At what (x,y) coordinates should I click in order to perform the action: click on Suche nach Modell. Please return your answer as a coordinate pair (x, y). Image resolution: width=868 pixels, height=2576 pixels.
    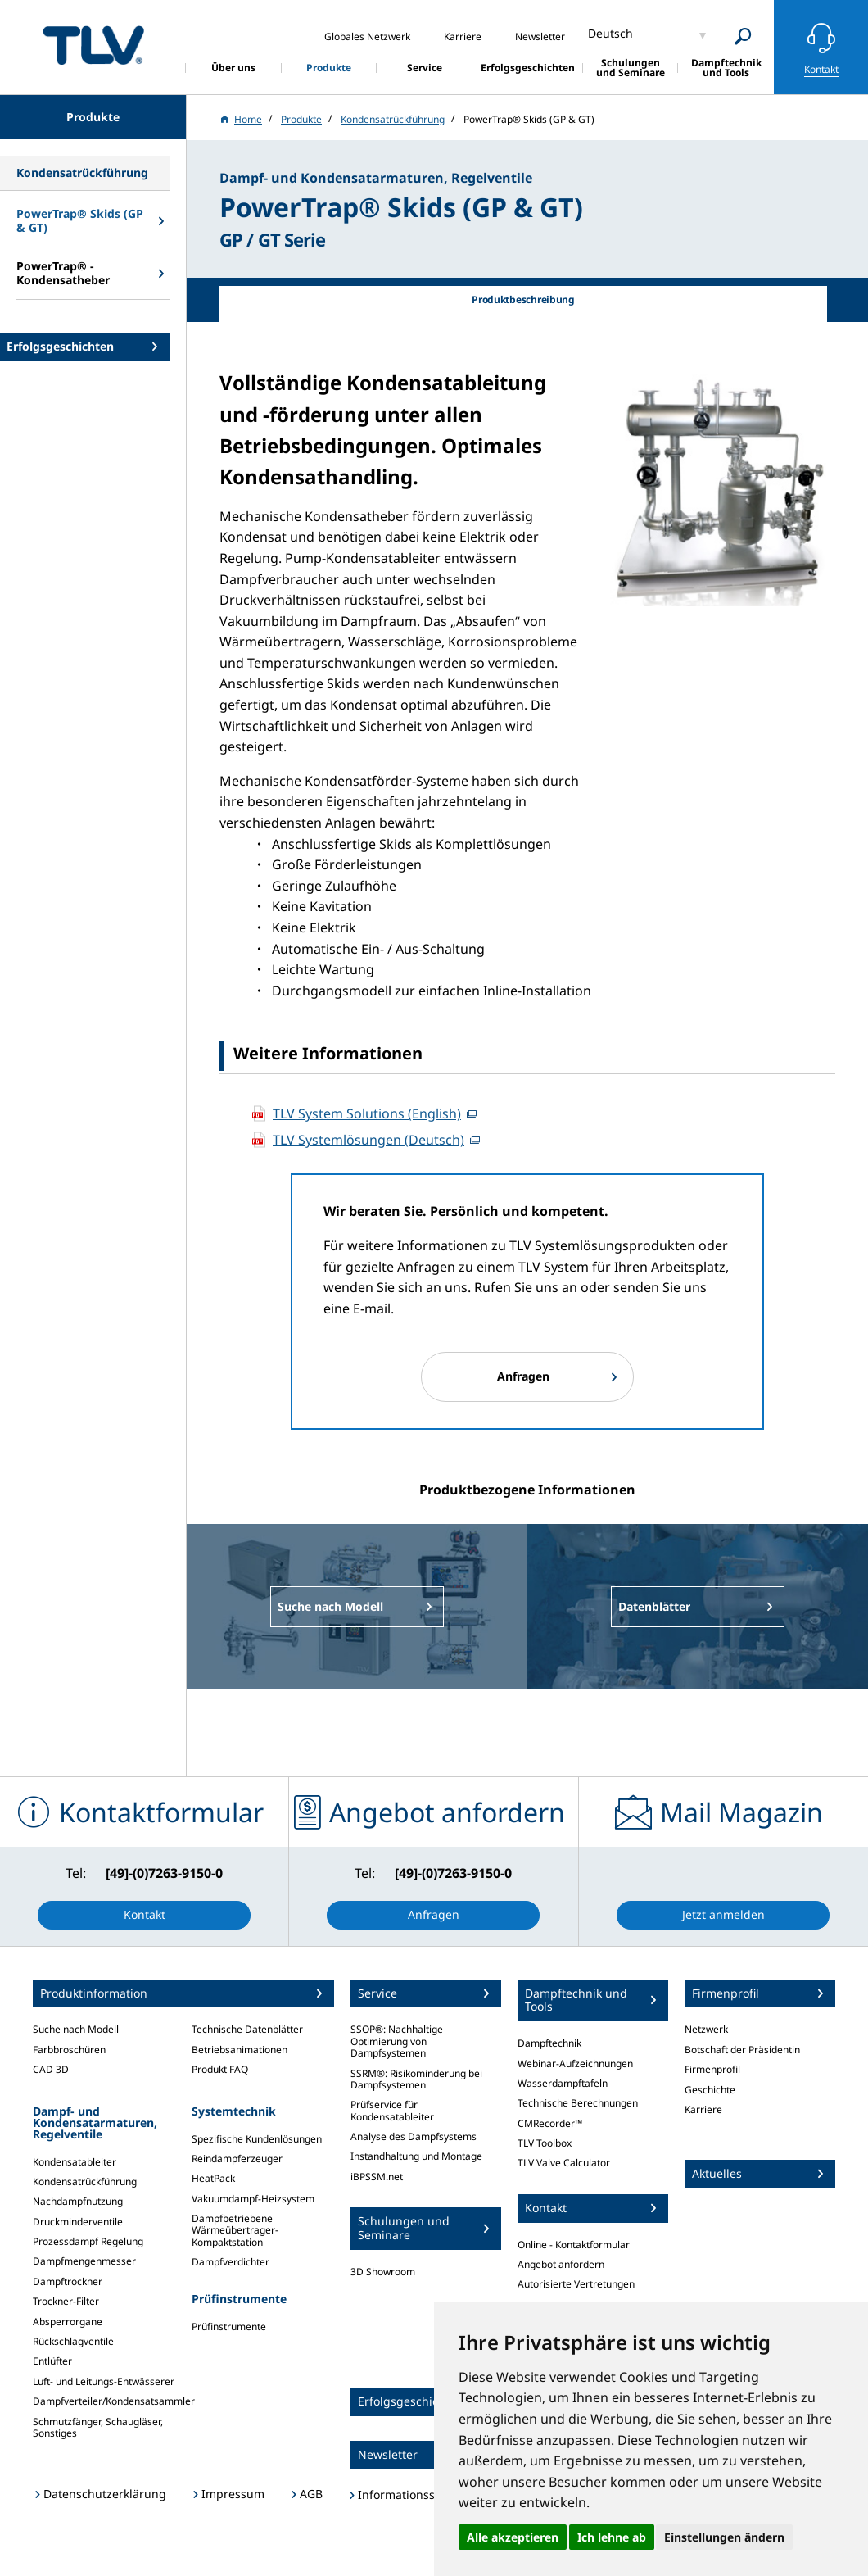
    Looking at the image, I should click on (76, 2029).